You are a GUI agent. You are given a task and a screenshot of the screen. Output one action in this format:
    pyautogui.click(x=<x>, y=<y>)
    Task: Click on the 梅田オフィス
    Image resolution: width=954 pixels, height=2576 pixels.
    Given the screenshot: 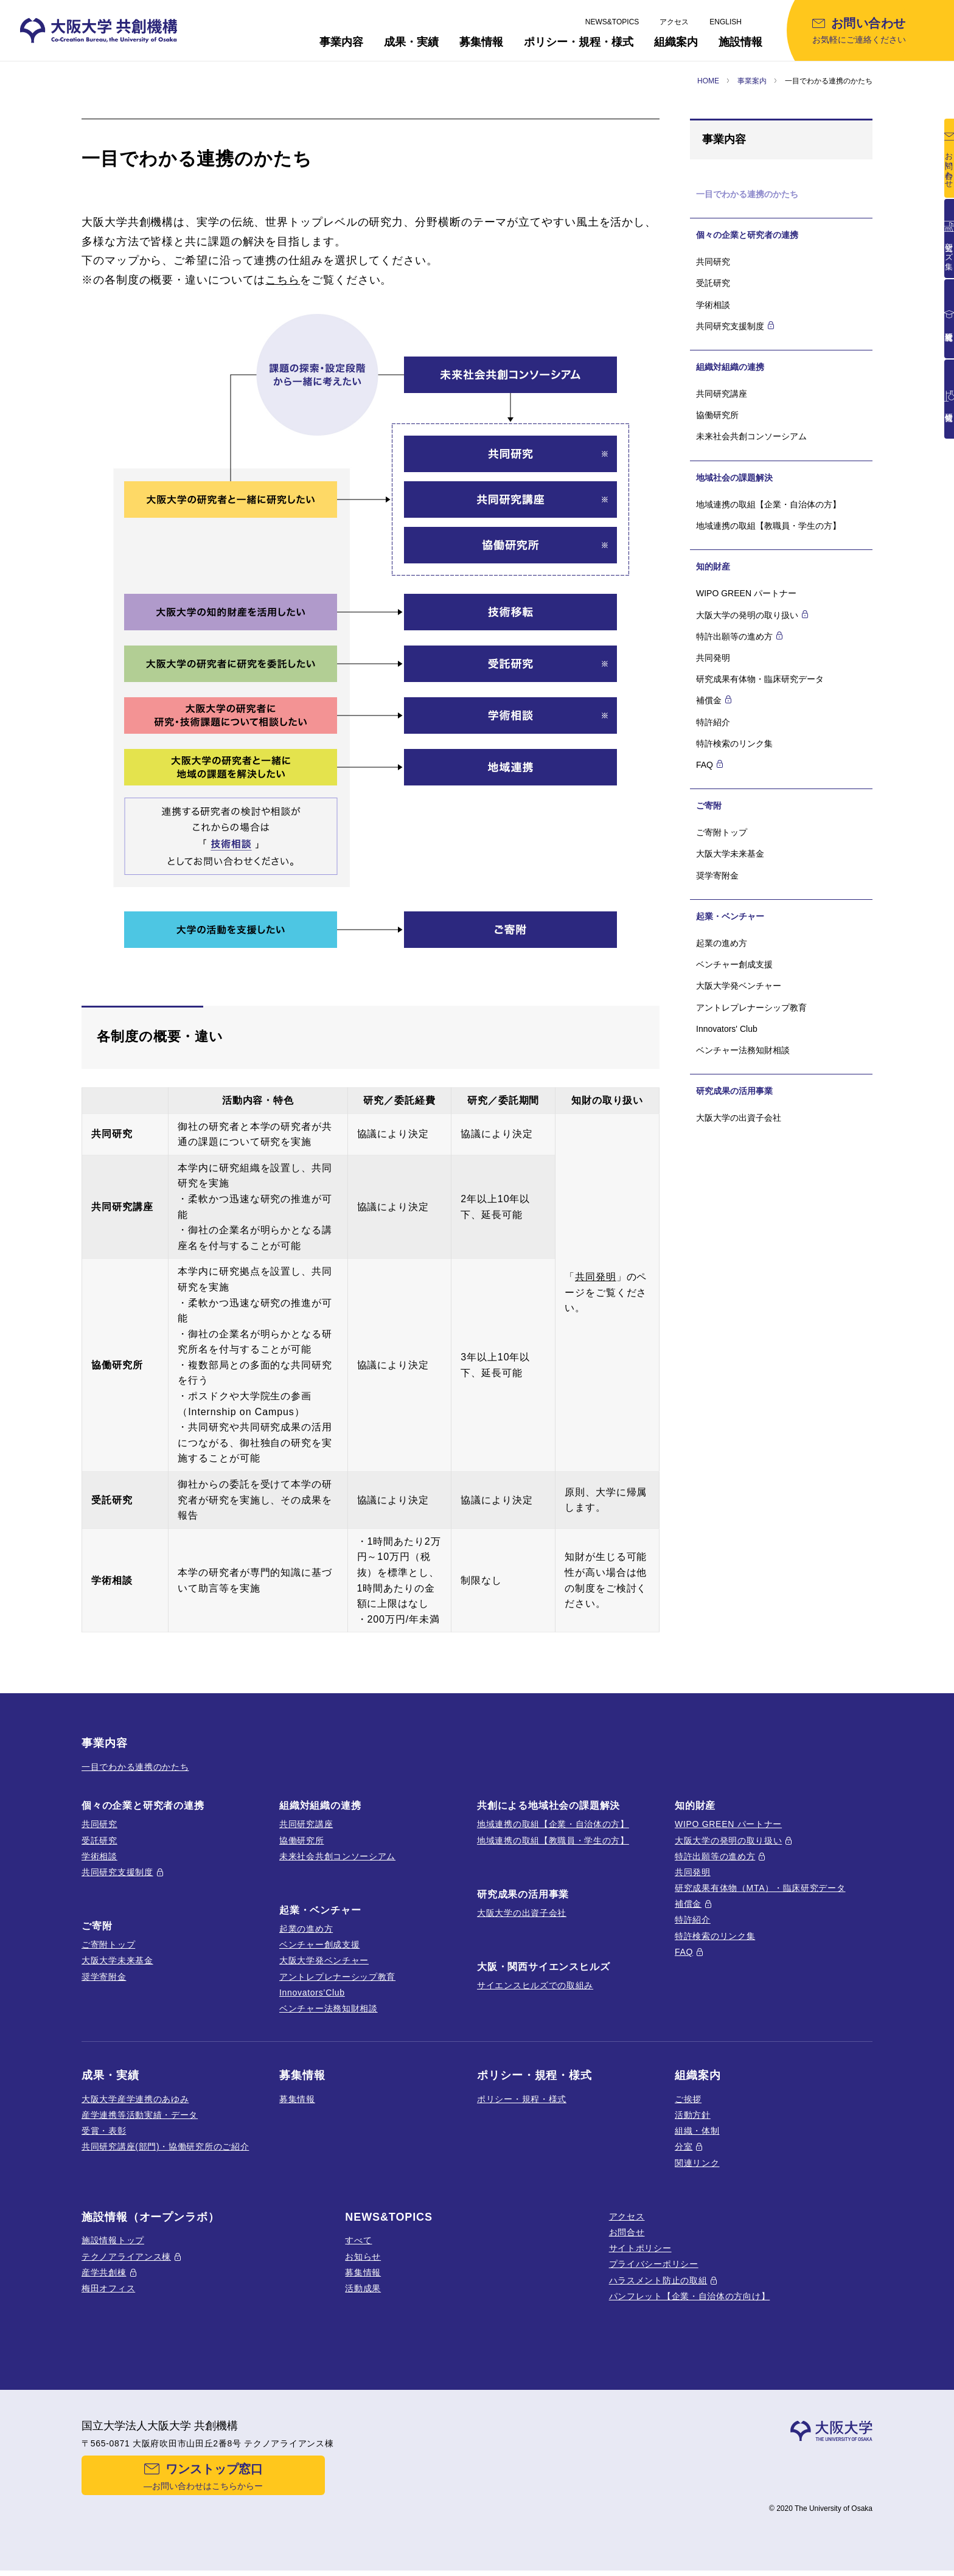 What is the action you would take?
    pyautogui.click(x=108, y=2288)
    